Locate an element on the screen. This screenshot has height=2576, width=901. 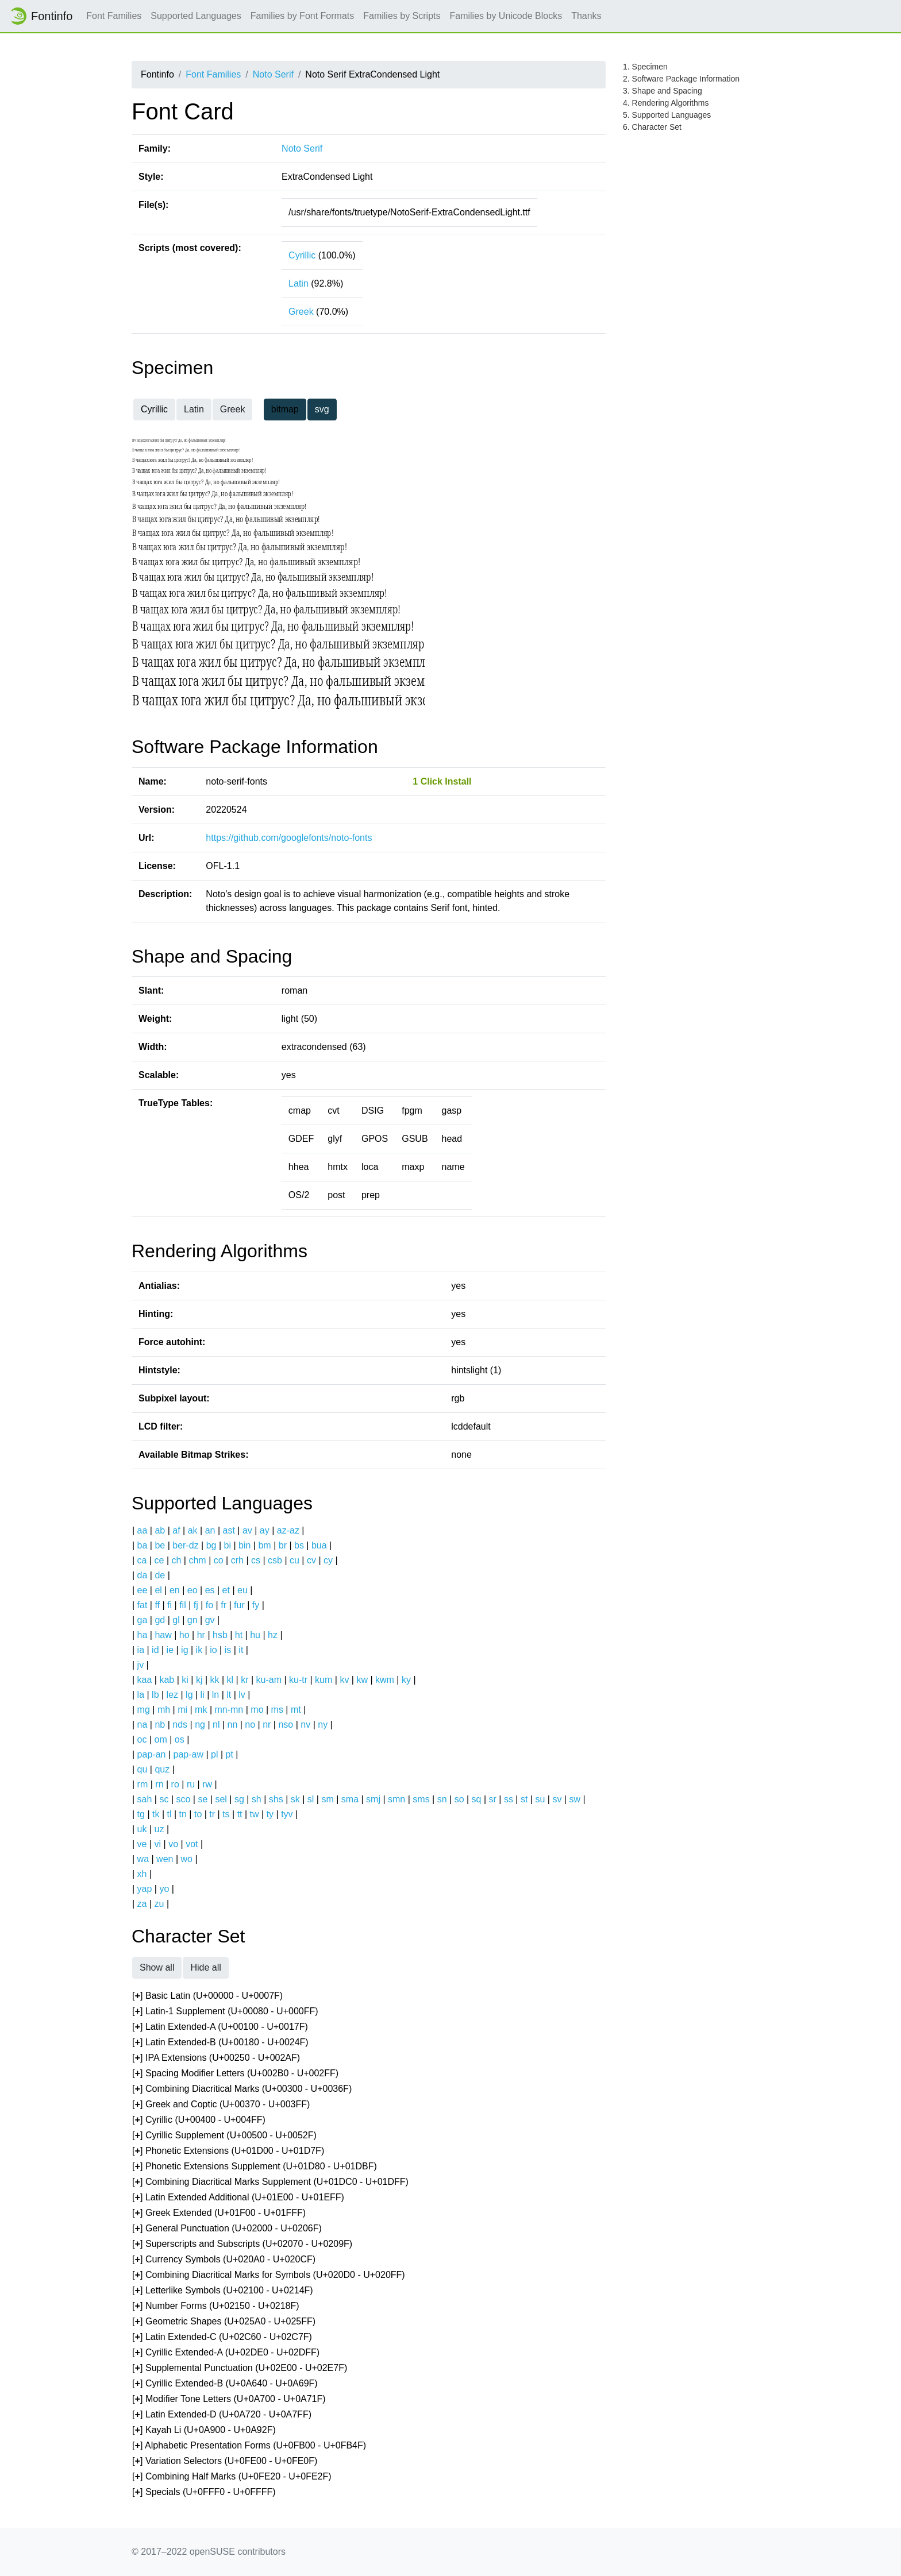
ha is located at coordinates (142, 1635).